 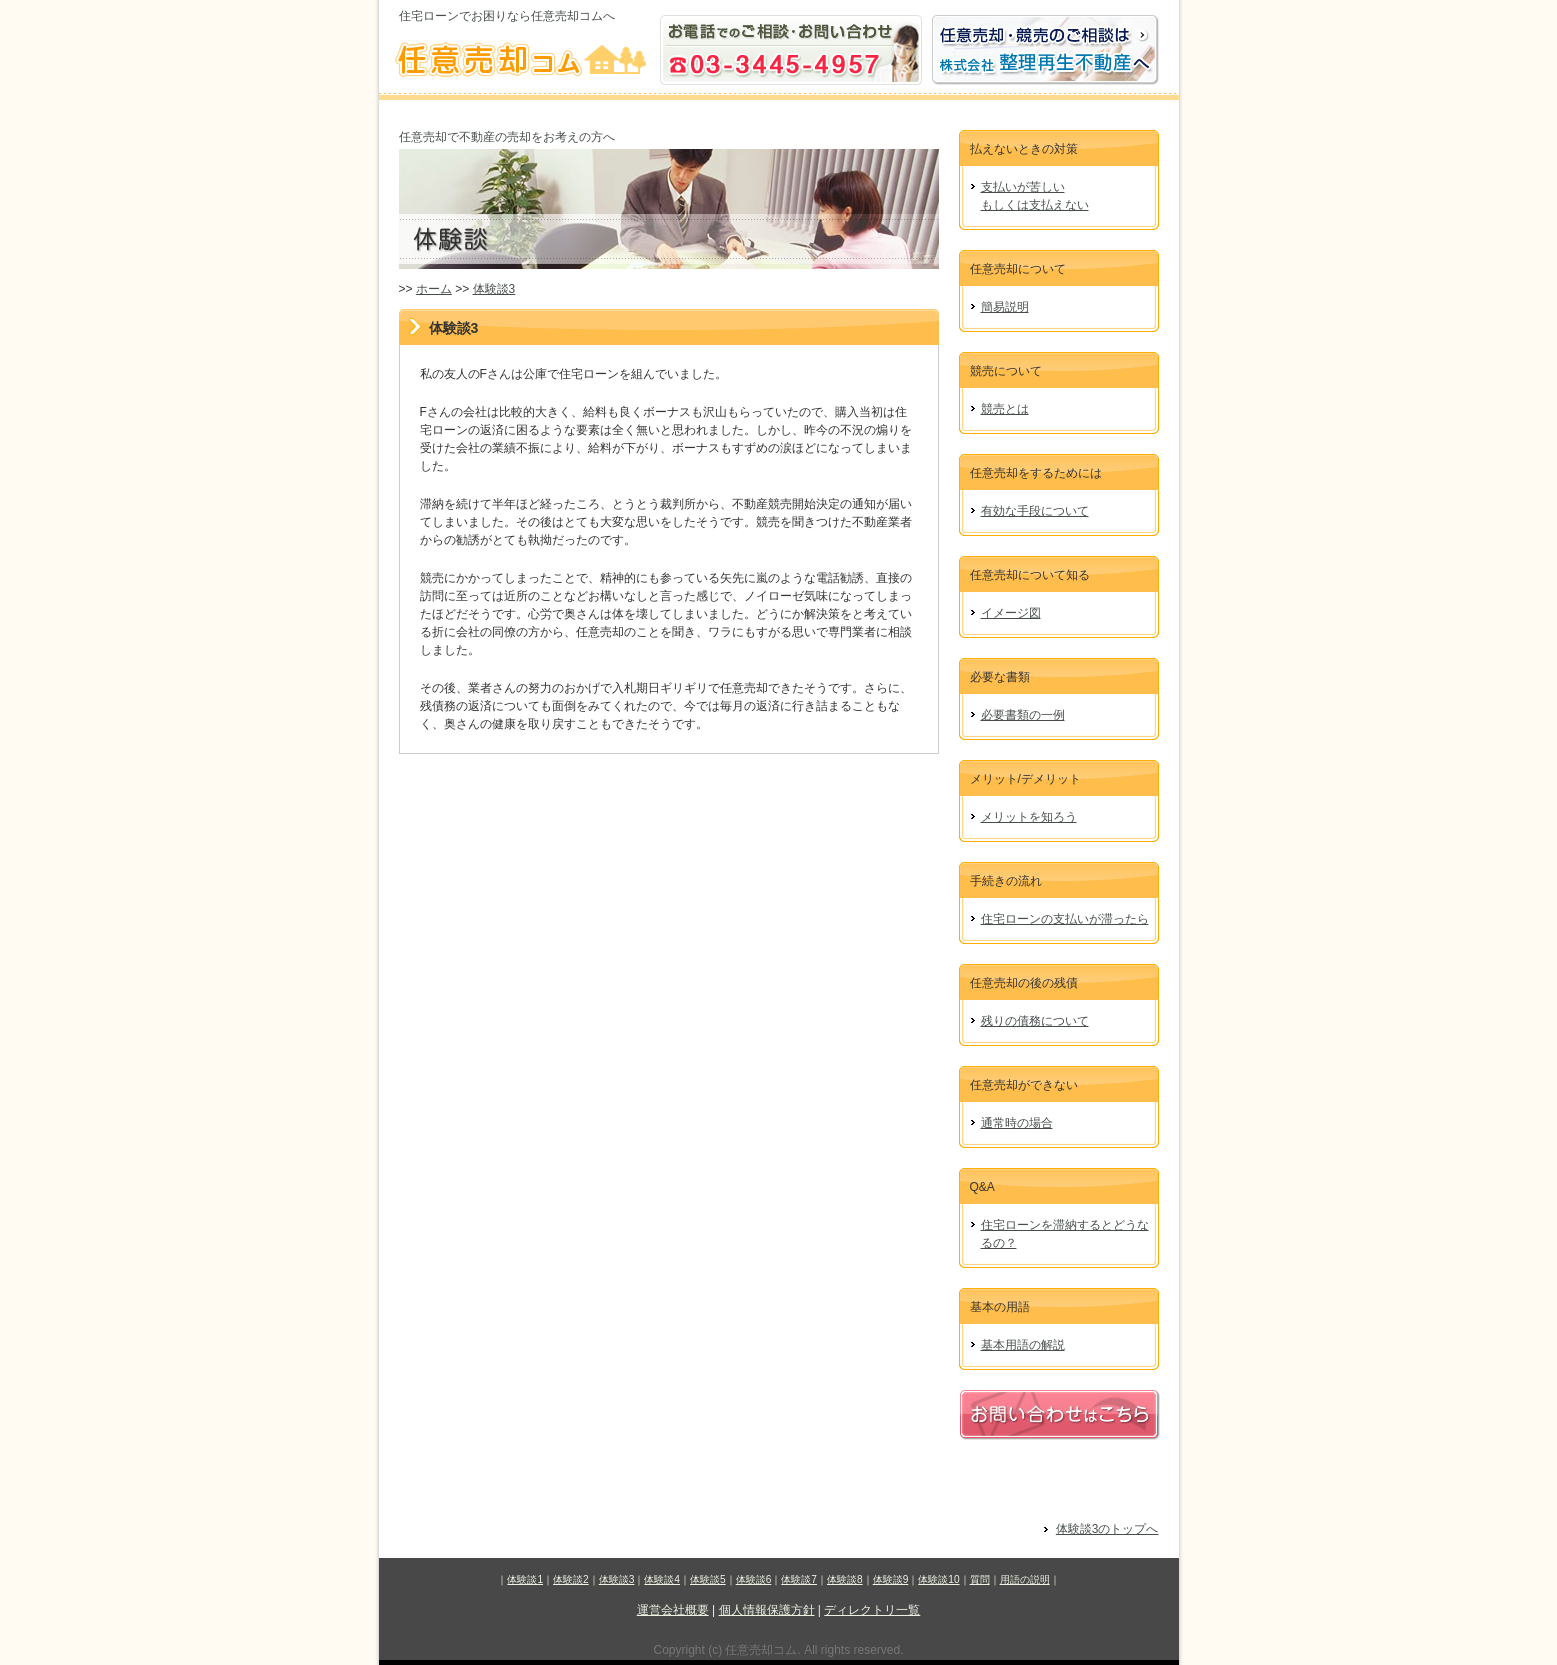 What do you see at coordinates (571, 1579) in the screenshot?
I see `体験談2` at bounding box center [571, 1579].